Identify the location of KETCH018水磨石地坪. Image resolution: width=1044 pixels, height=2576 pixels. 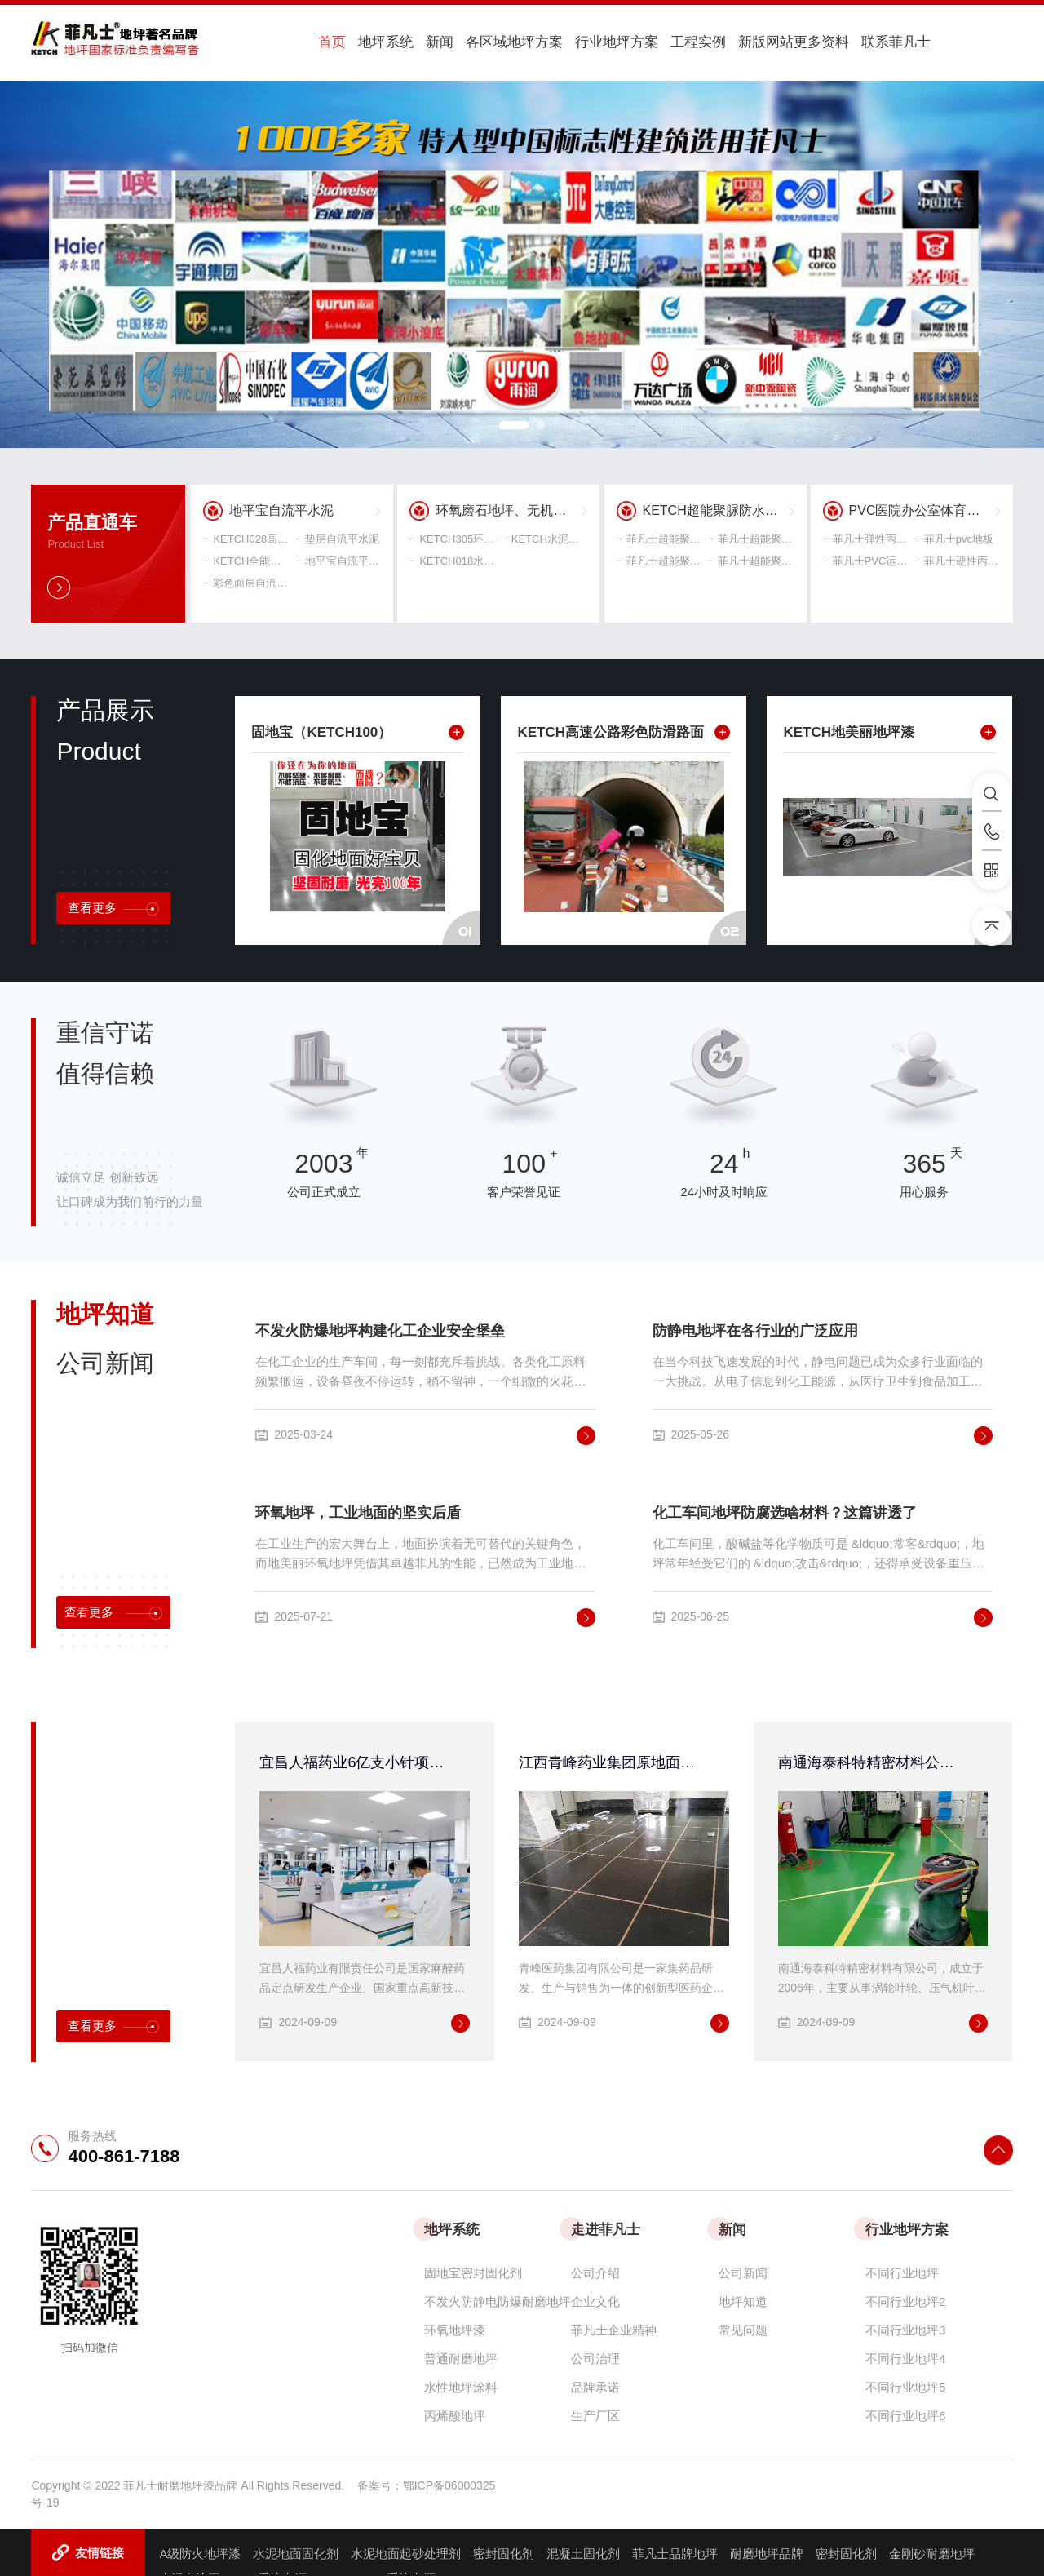
(452, 558).